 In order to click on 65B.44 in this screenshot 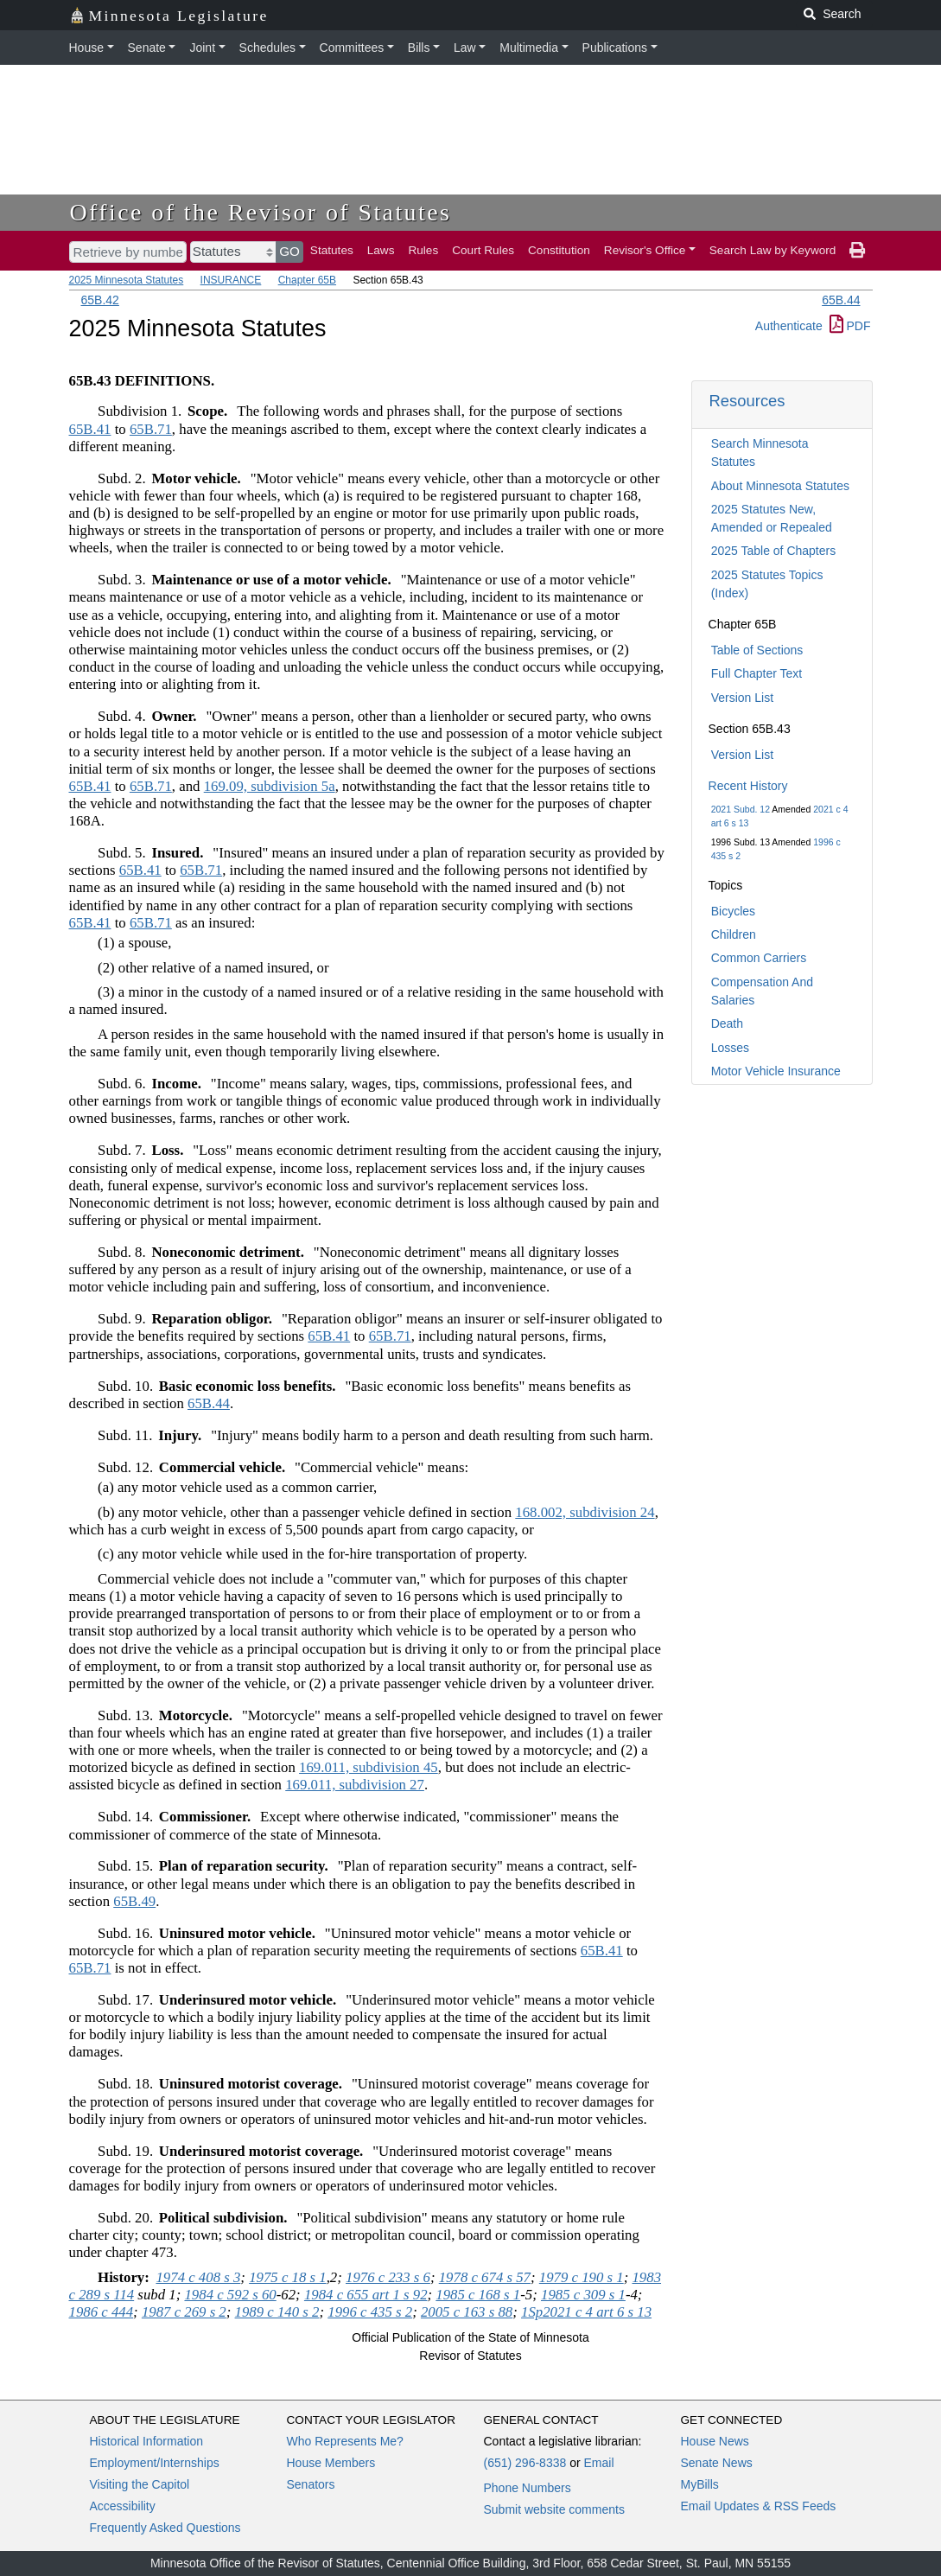, I will do `click(841, 300)`.